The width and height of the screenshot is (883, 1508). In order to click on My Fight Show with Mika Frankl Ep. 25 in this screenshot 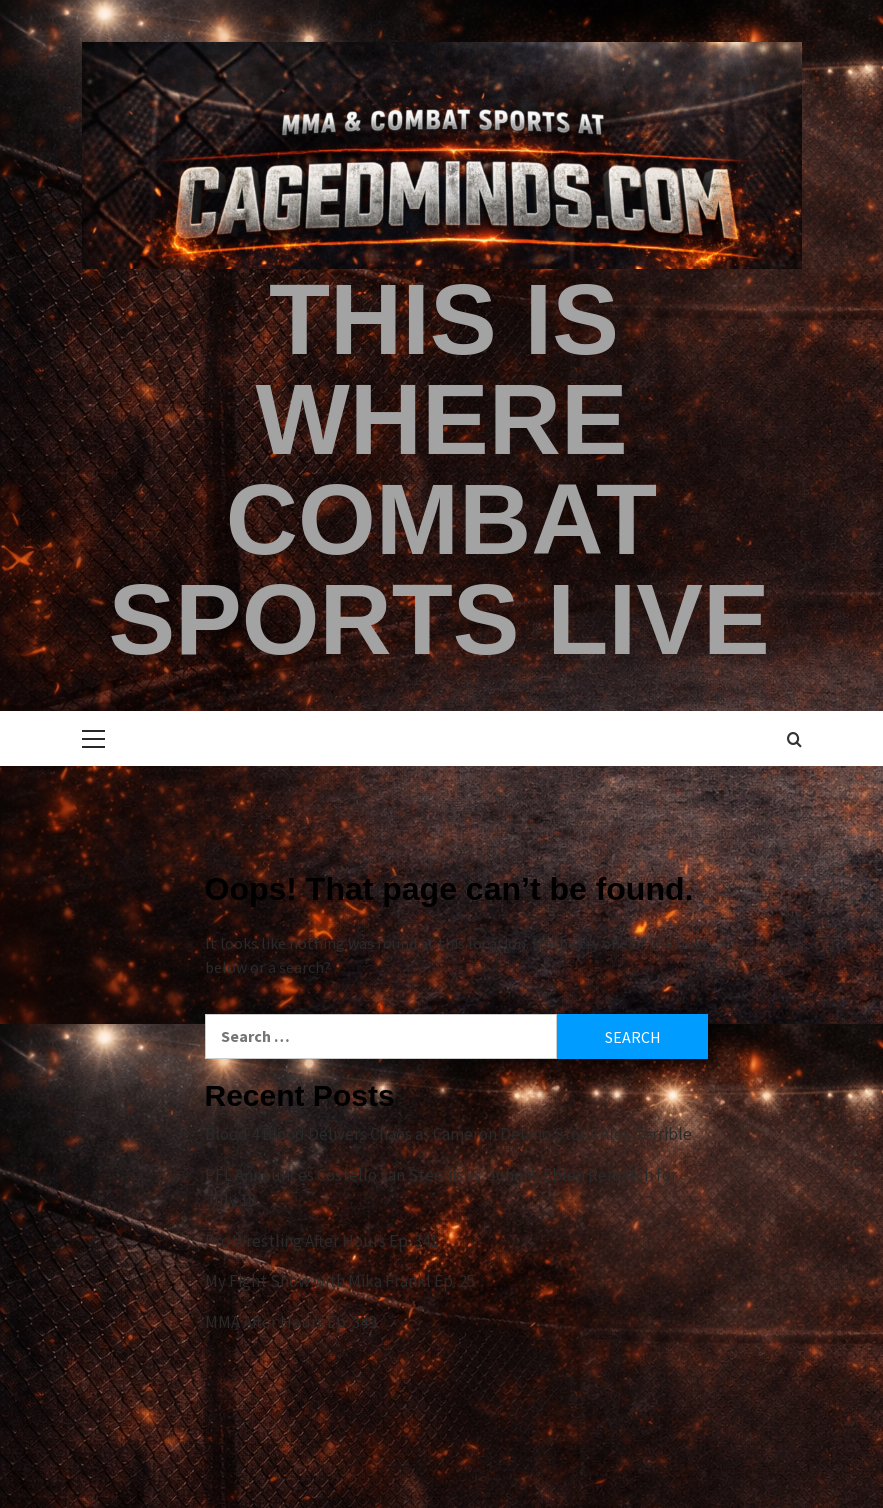, I will do `click(340, 1281)`.